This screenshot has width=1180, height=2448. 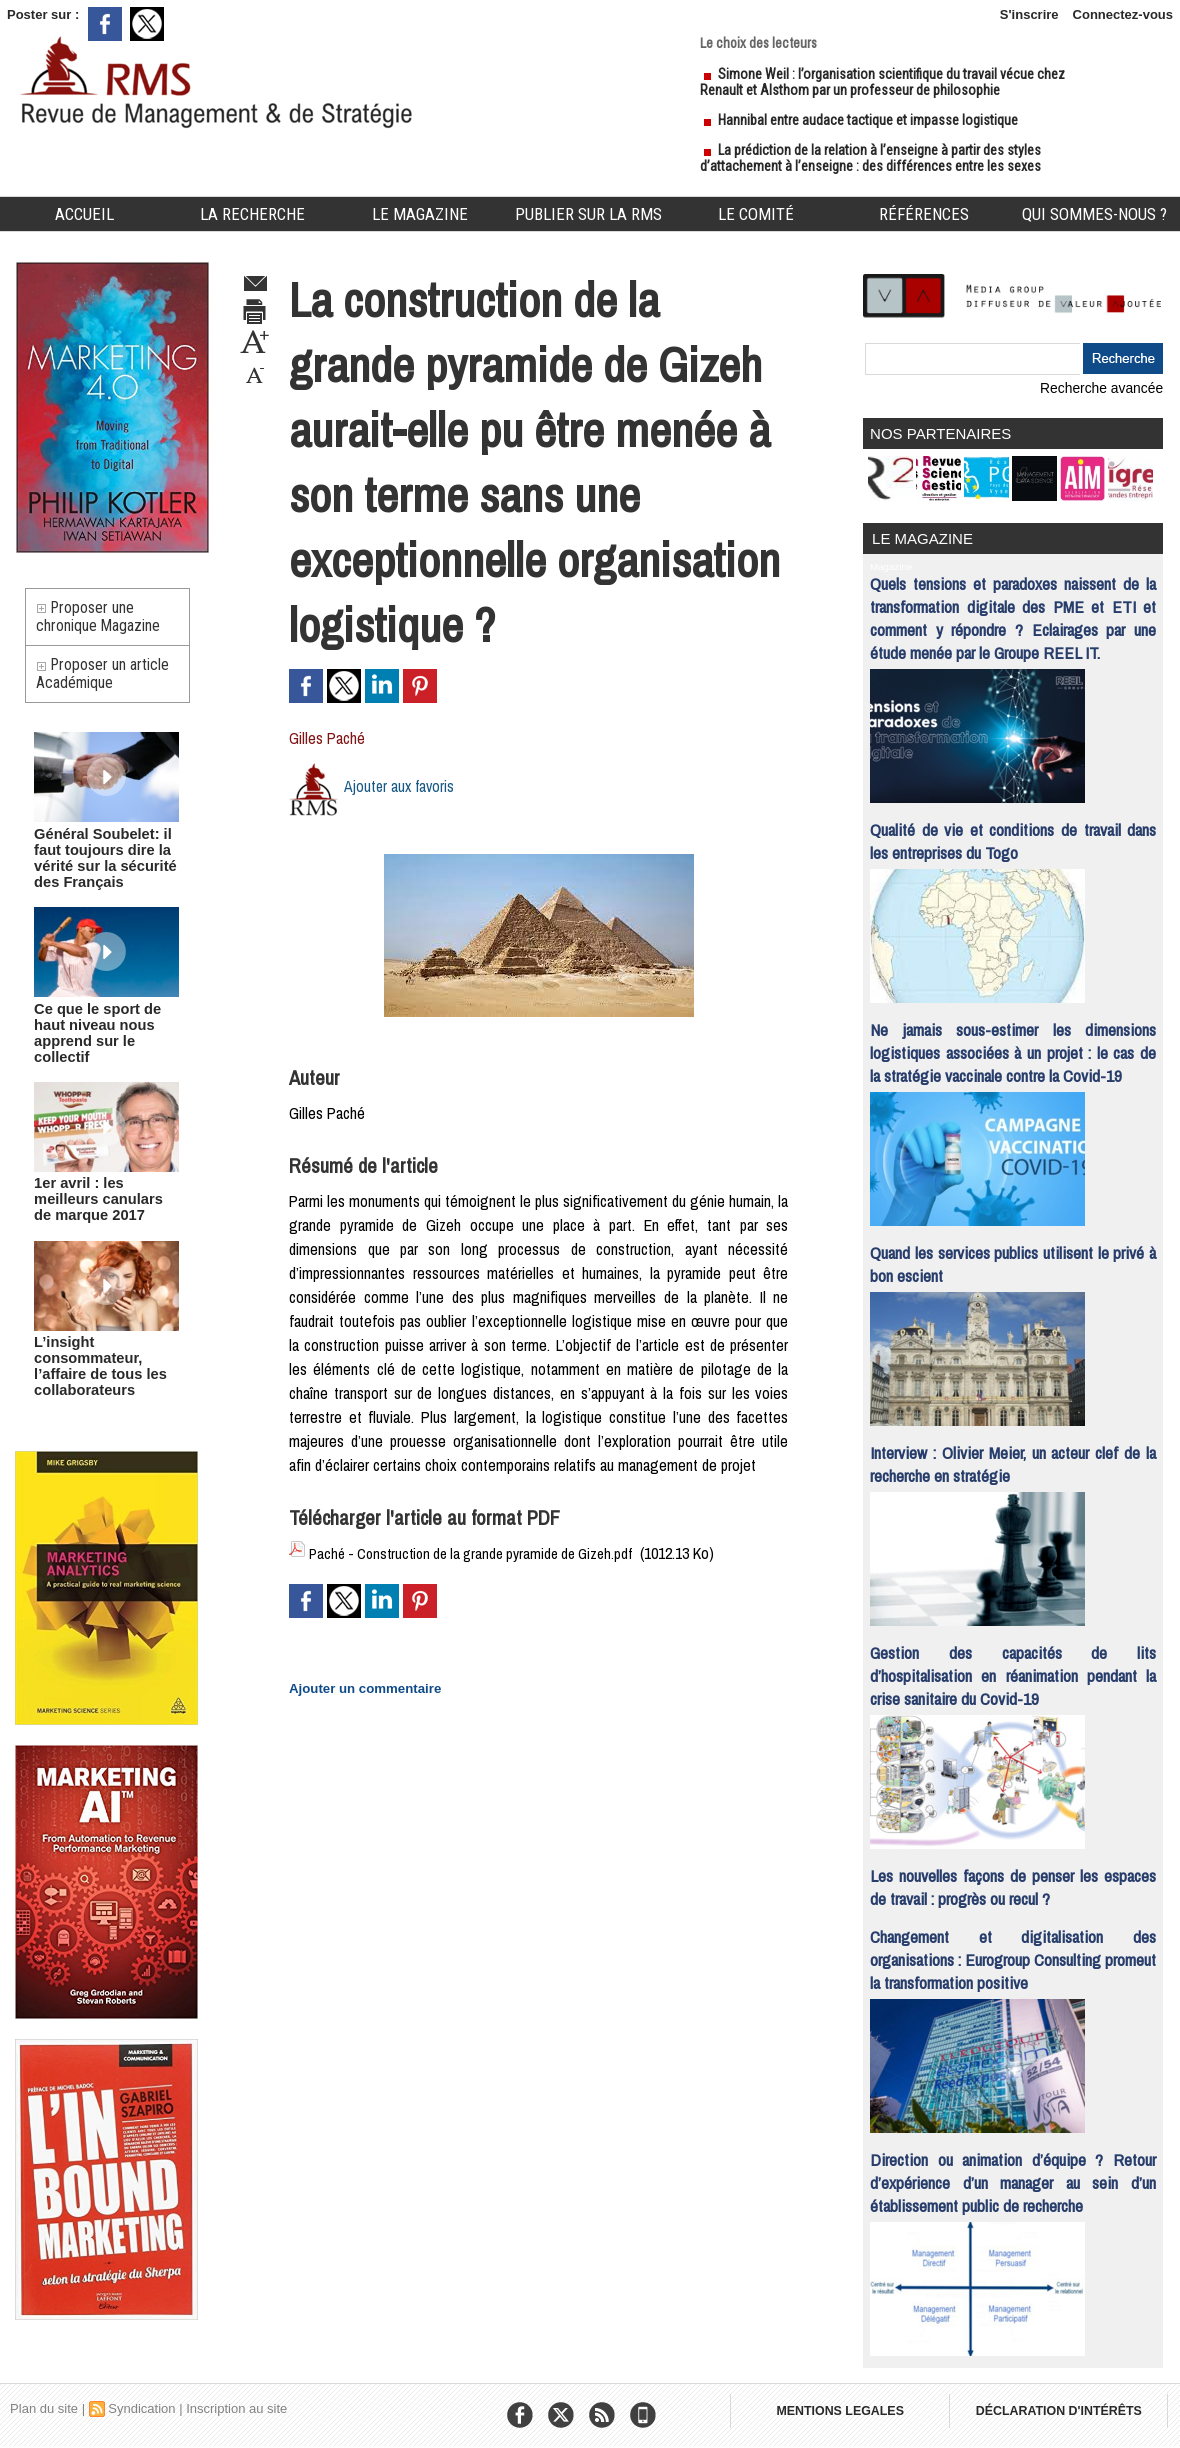 I want to click on La Recherche, so click(x=252, y=214).